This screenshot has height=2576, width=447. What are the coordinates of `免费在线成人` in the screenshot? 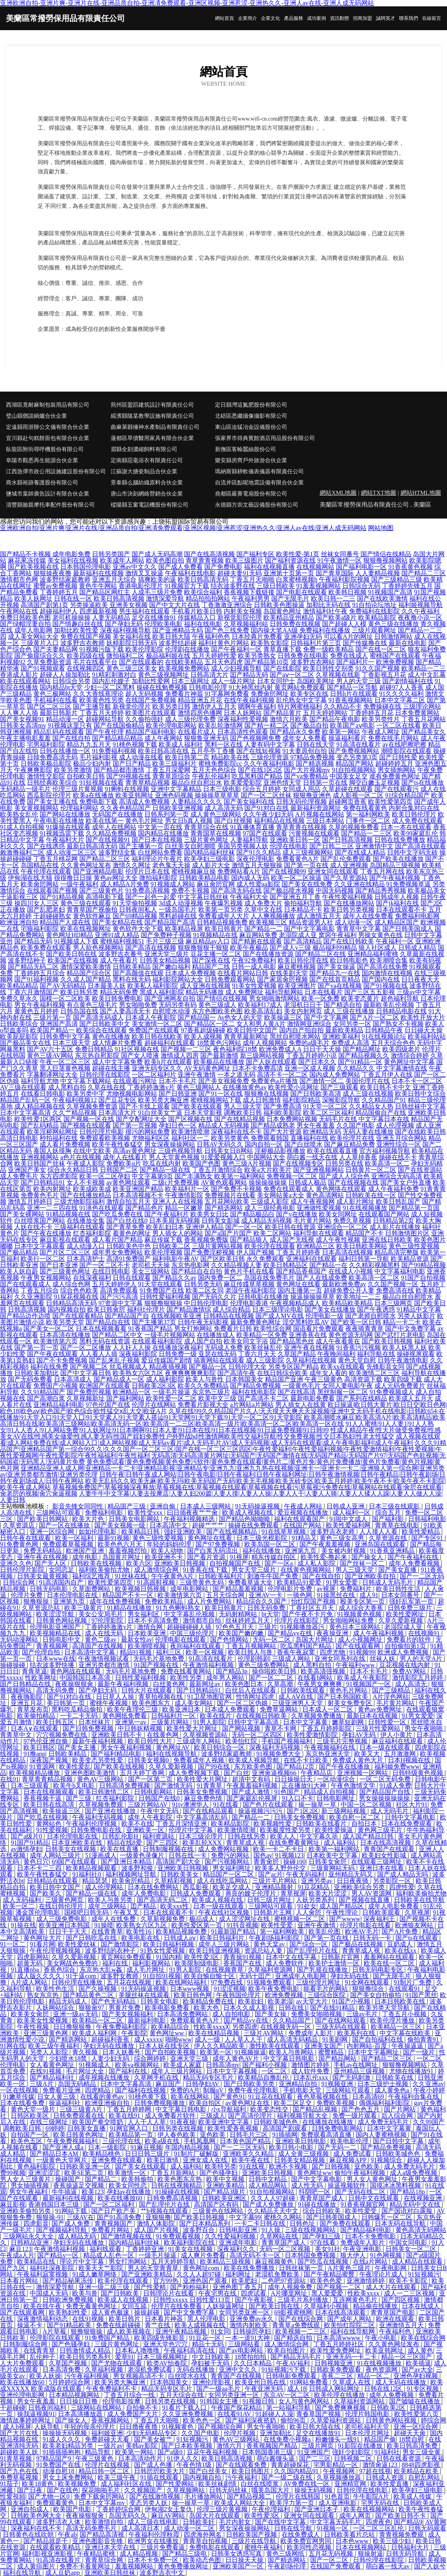 It's located at (349, 655).